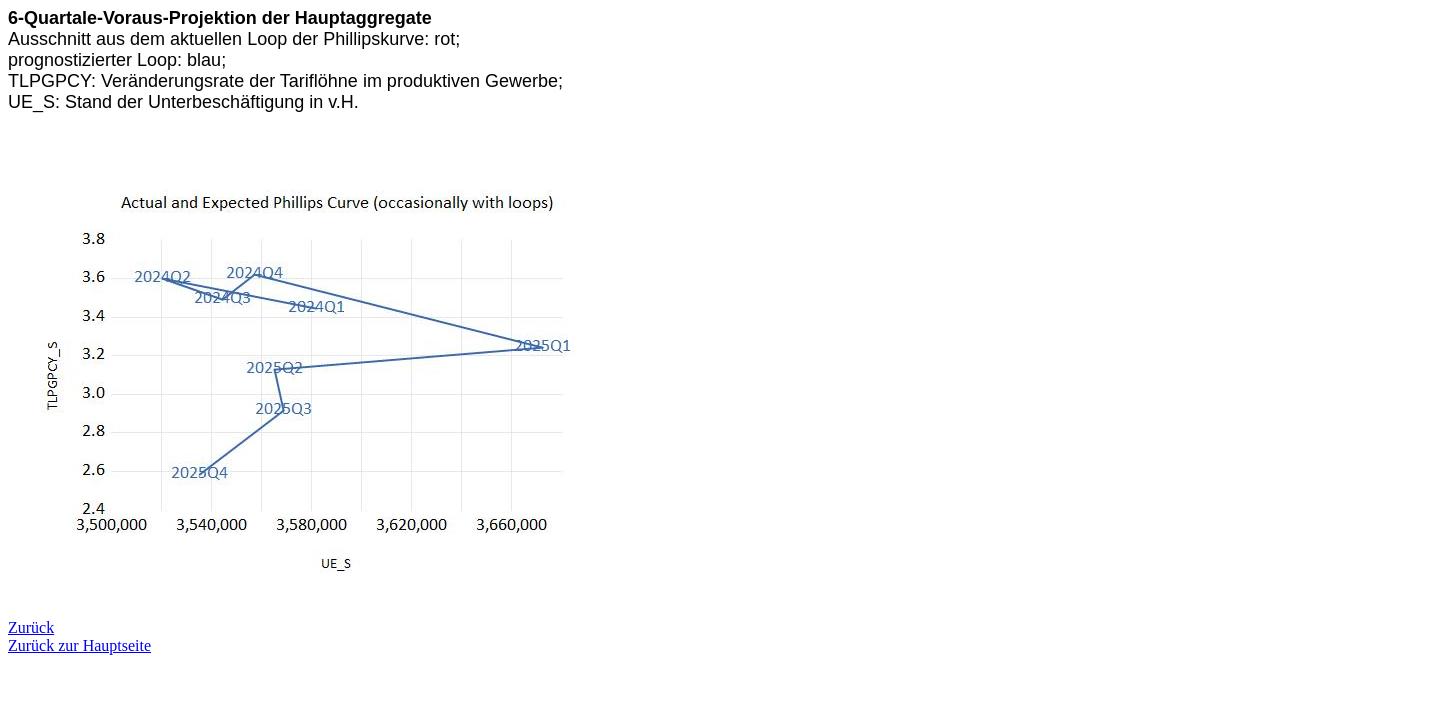 This screenshot has width=1440, height=720. What do you see at coordinates (31, 627) in the screenshot?
I see `Zurück` at bounding box center [31, 627].